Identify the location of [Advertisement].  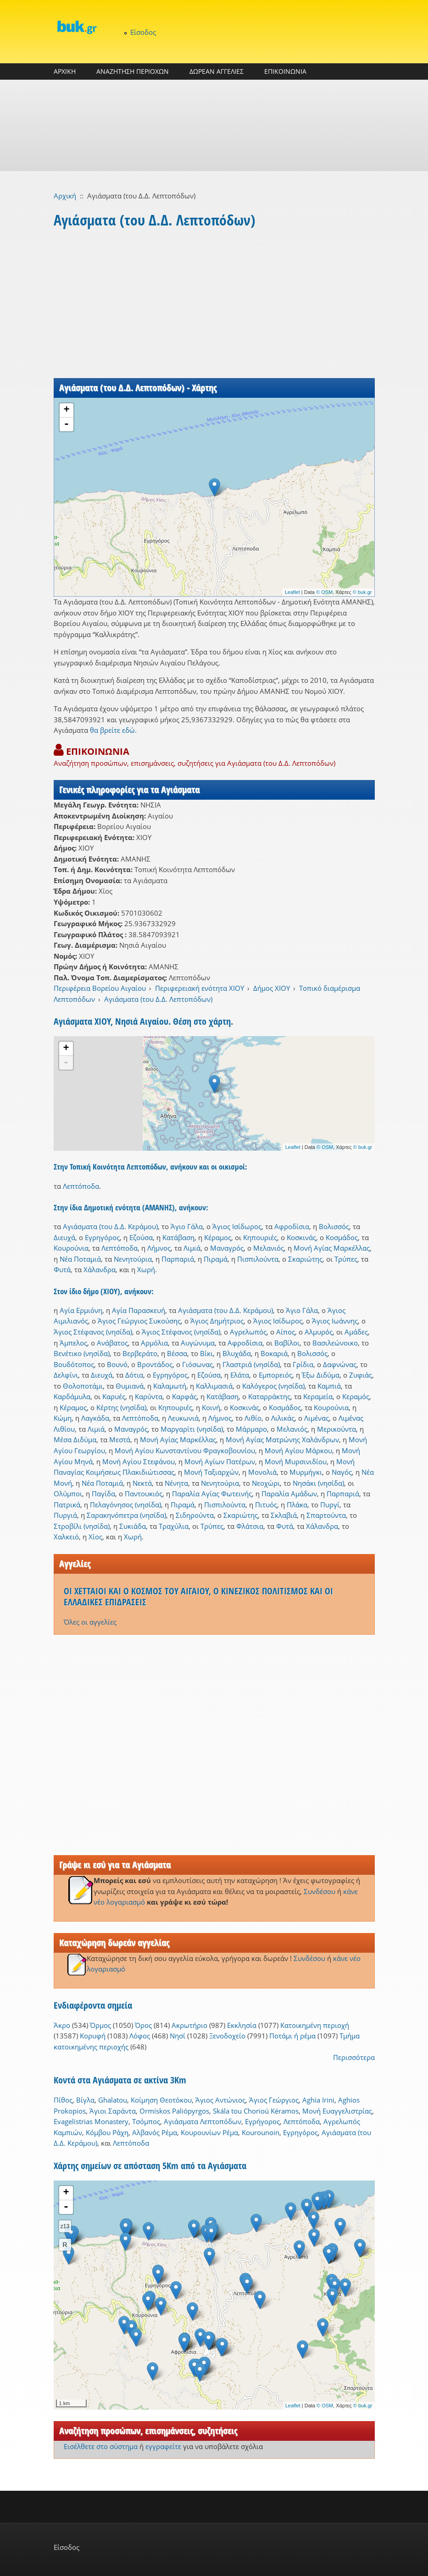
(214, 125).